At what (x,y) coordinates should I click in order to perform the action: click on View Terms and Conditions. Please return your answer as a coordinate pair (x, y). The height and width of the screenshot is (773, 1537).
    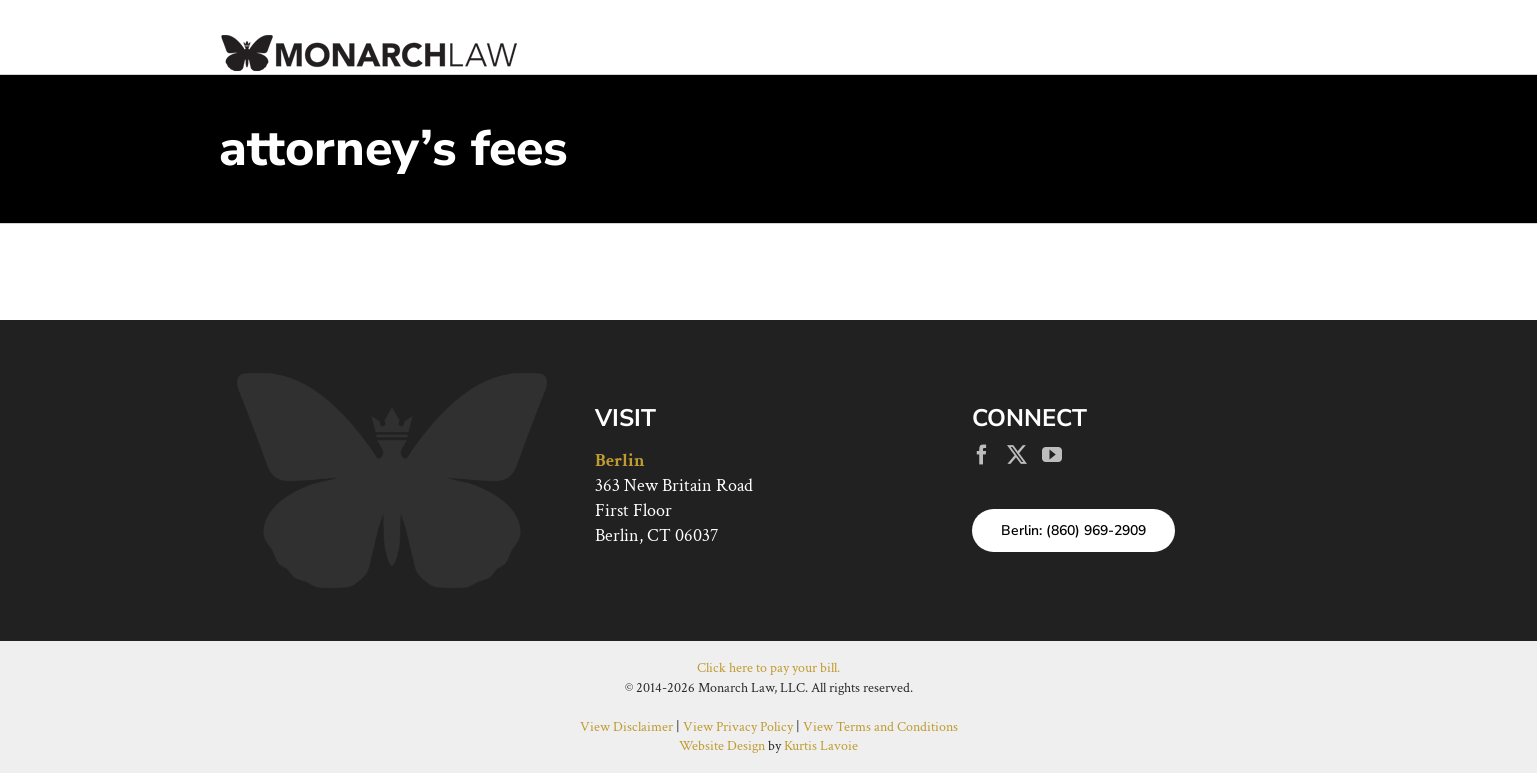
    Looking at the image, I should click on (880, 727).